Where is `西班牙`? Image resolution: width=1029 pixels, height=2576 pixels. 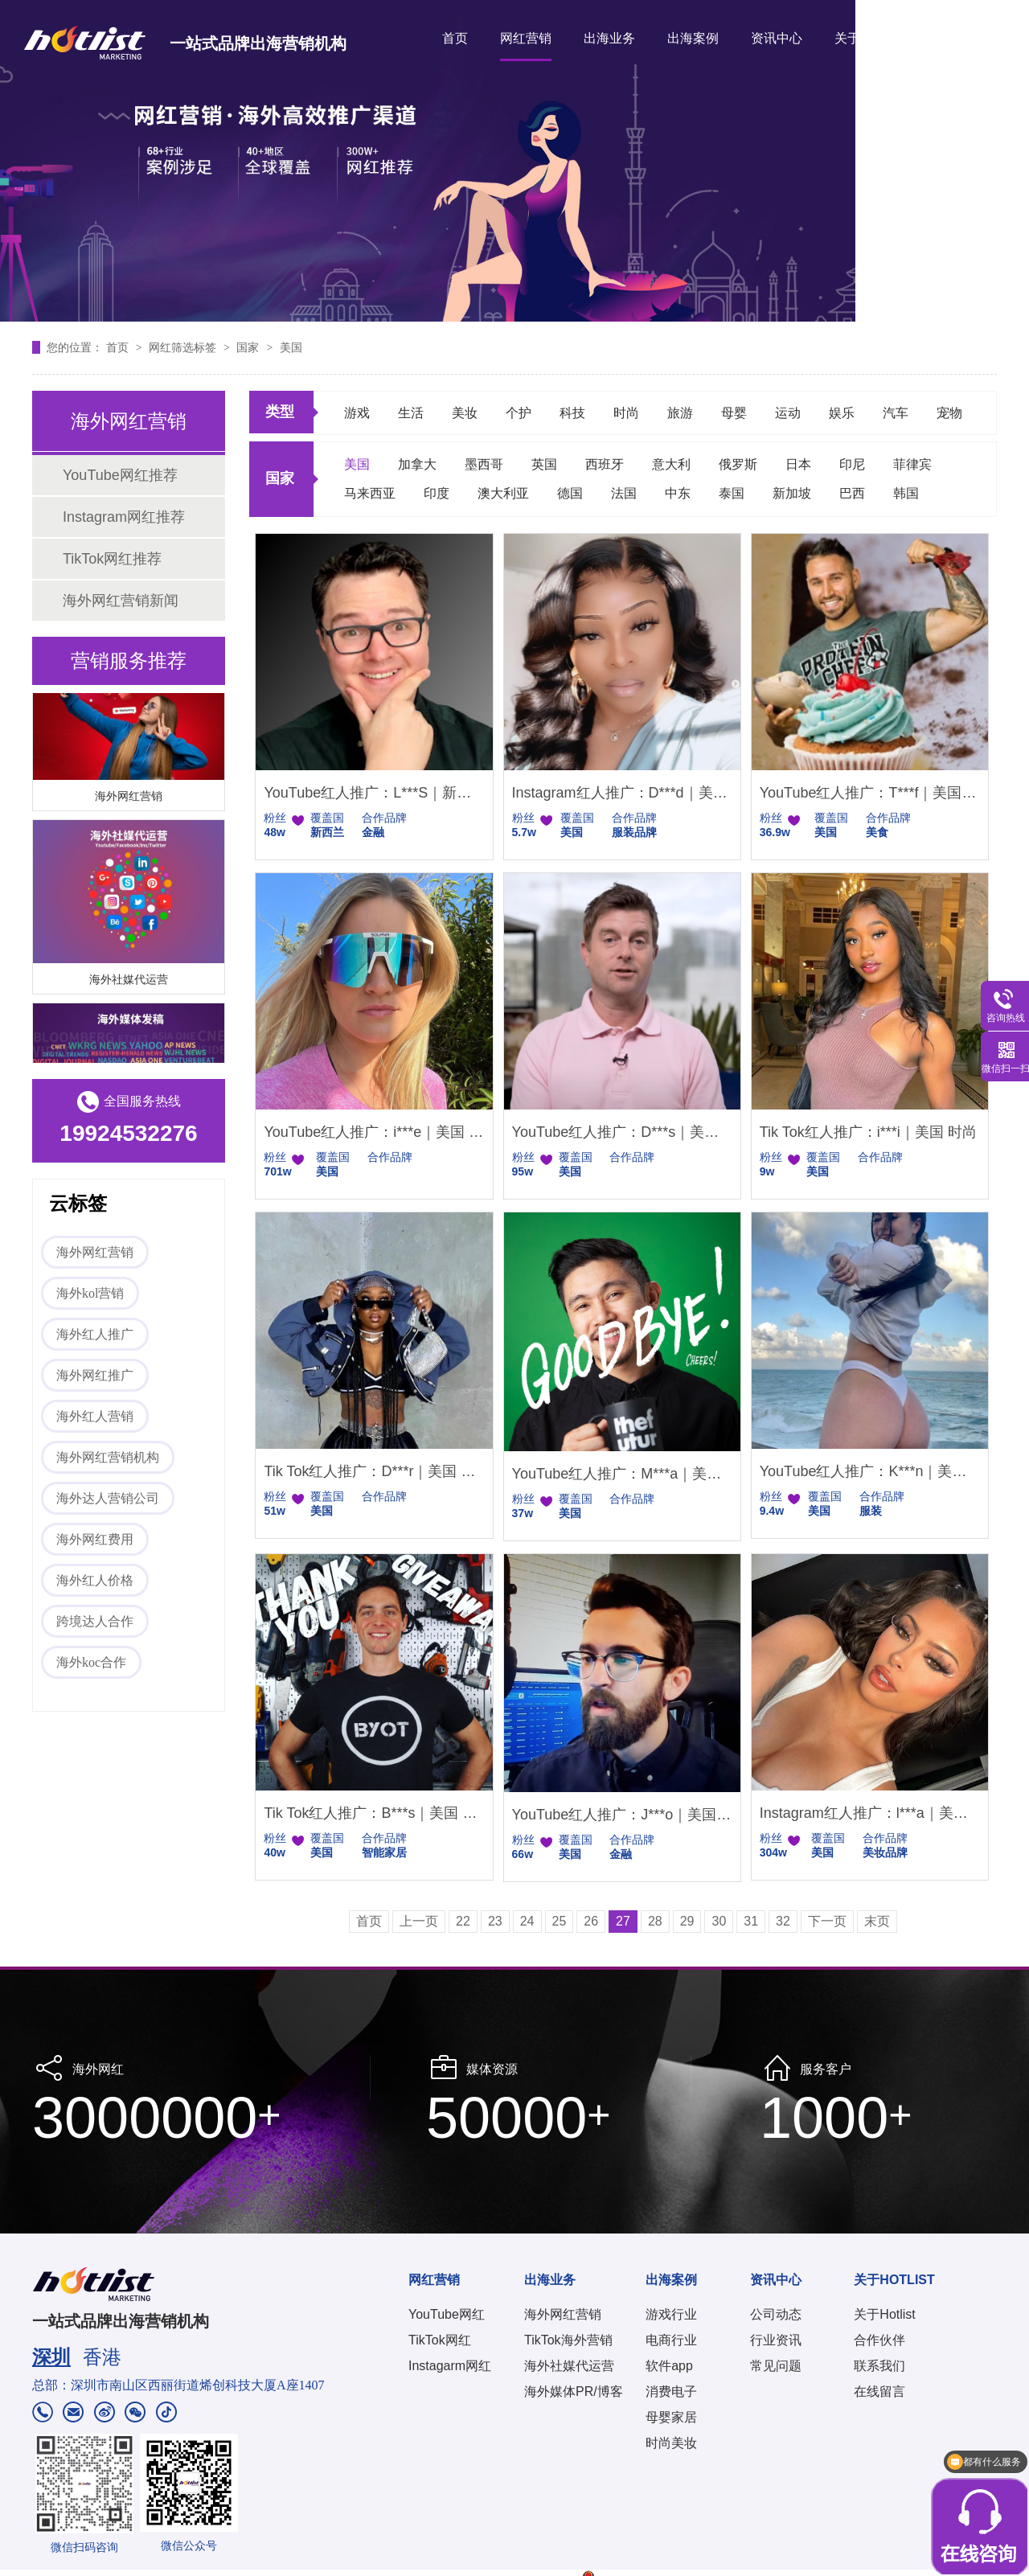
西班牙 is located at coordinates (604, 464).